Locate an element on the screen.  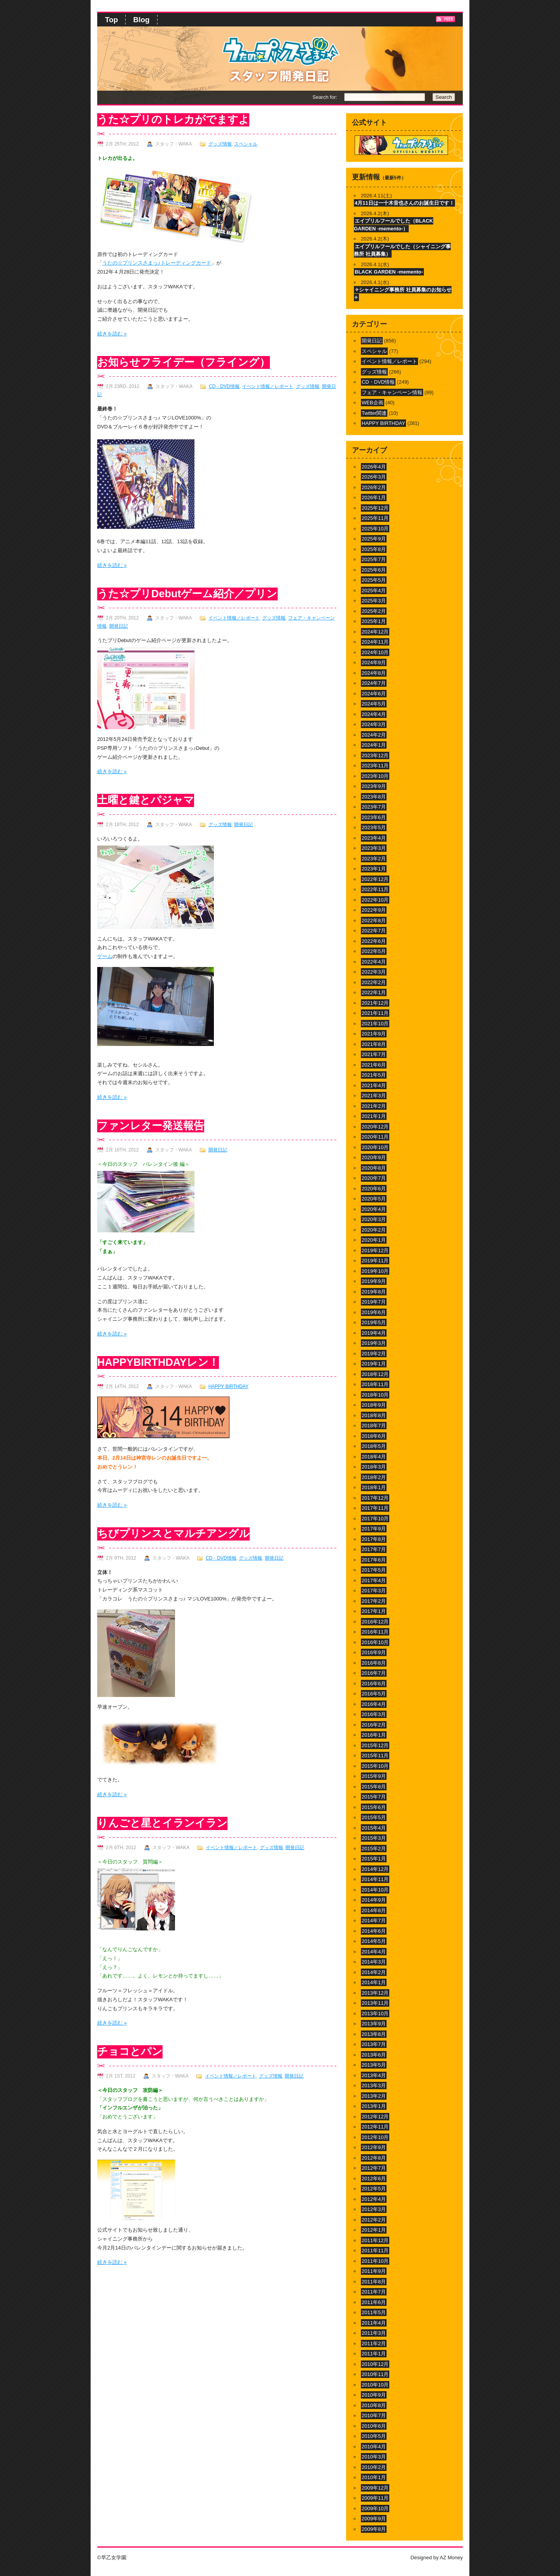
2015年4月 is located at coordinates (374, 1828).